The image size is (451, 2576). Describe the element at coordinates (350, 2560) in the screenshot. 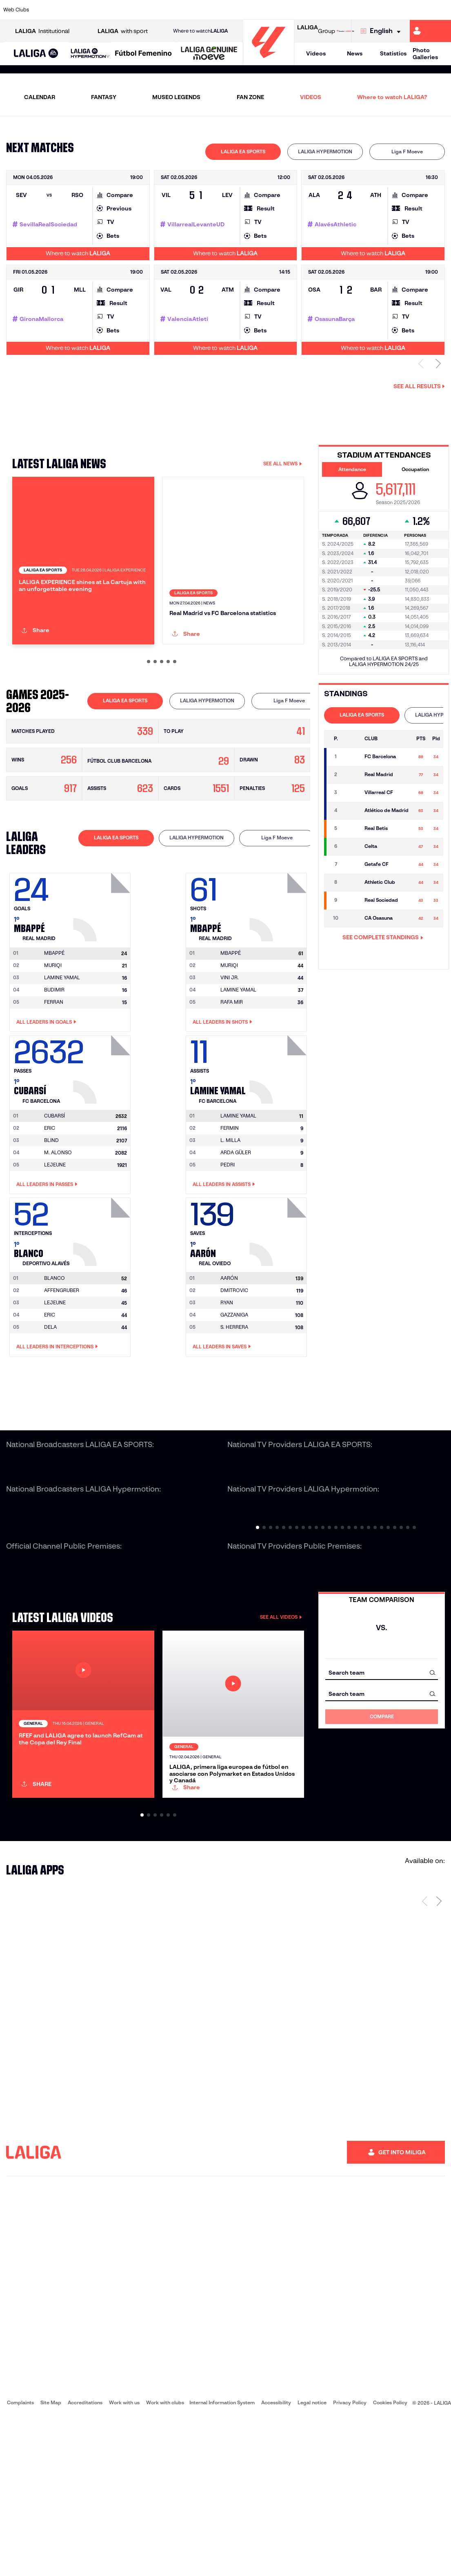

I see `Privacy Policy` at that location.